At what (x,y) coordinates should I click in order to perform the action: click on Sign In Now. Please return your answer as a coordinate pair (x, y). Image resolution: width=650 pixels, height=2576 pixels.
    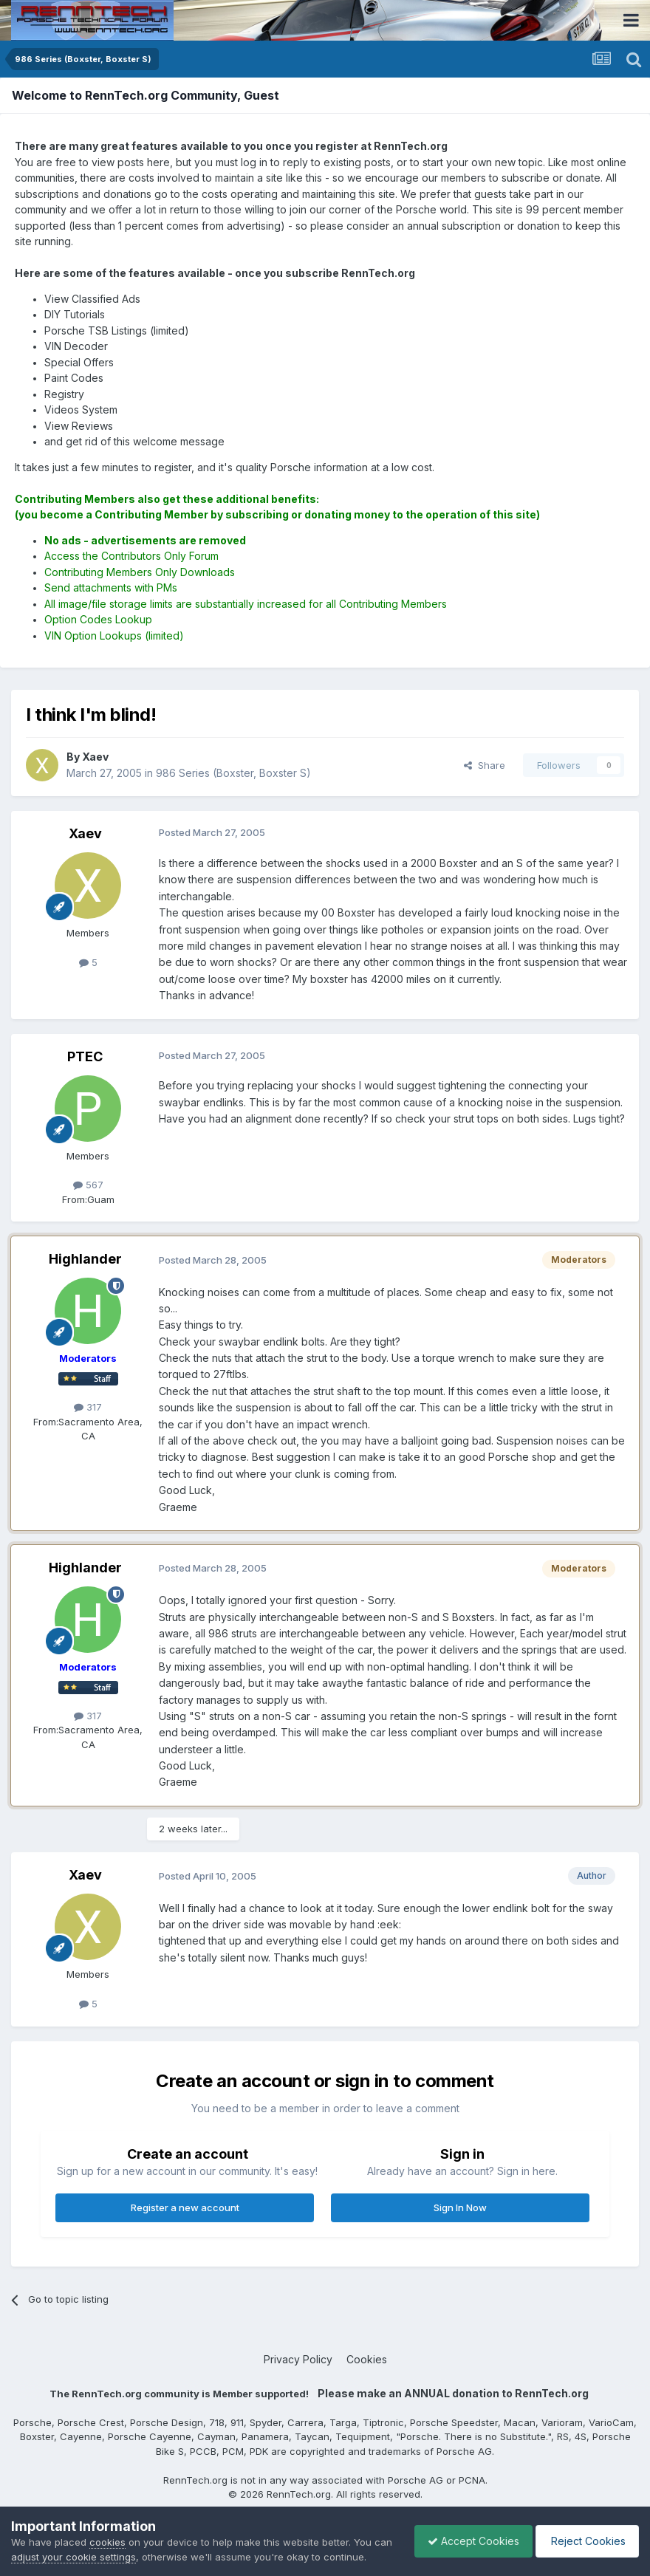
    Looking at the image, I should click on (460, 2207).